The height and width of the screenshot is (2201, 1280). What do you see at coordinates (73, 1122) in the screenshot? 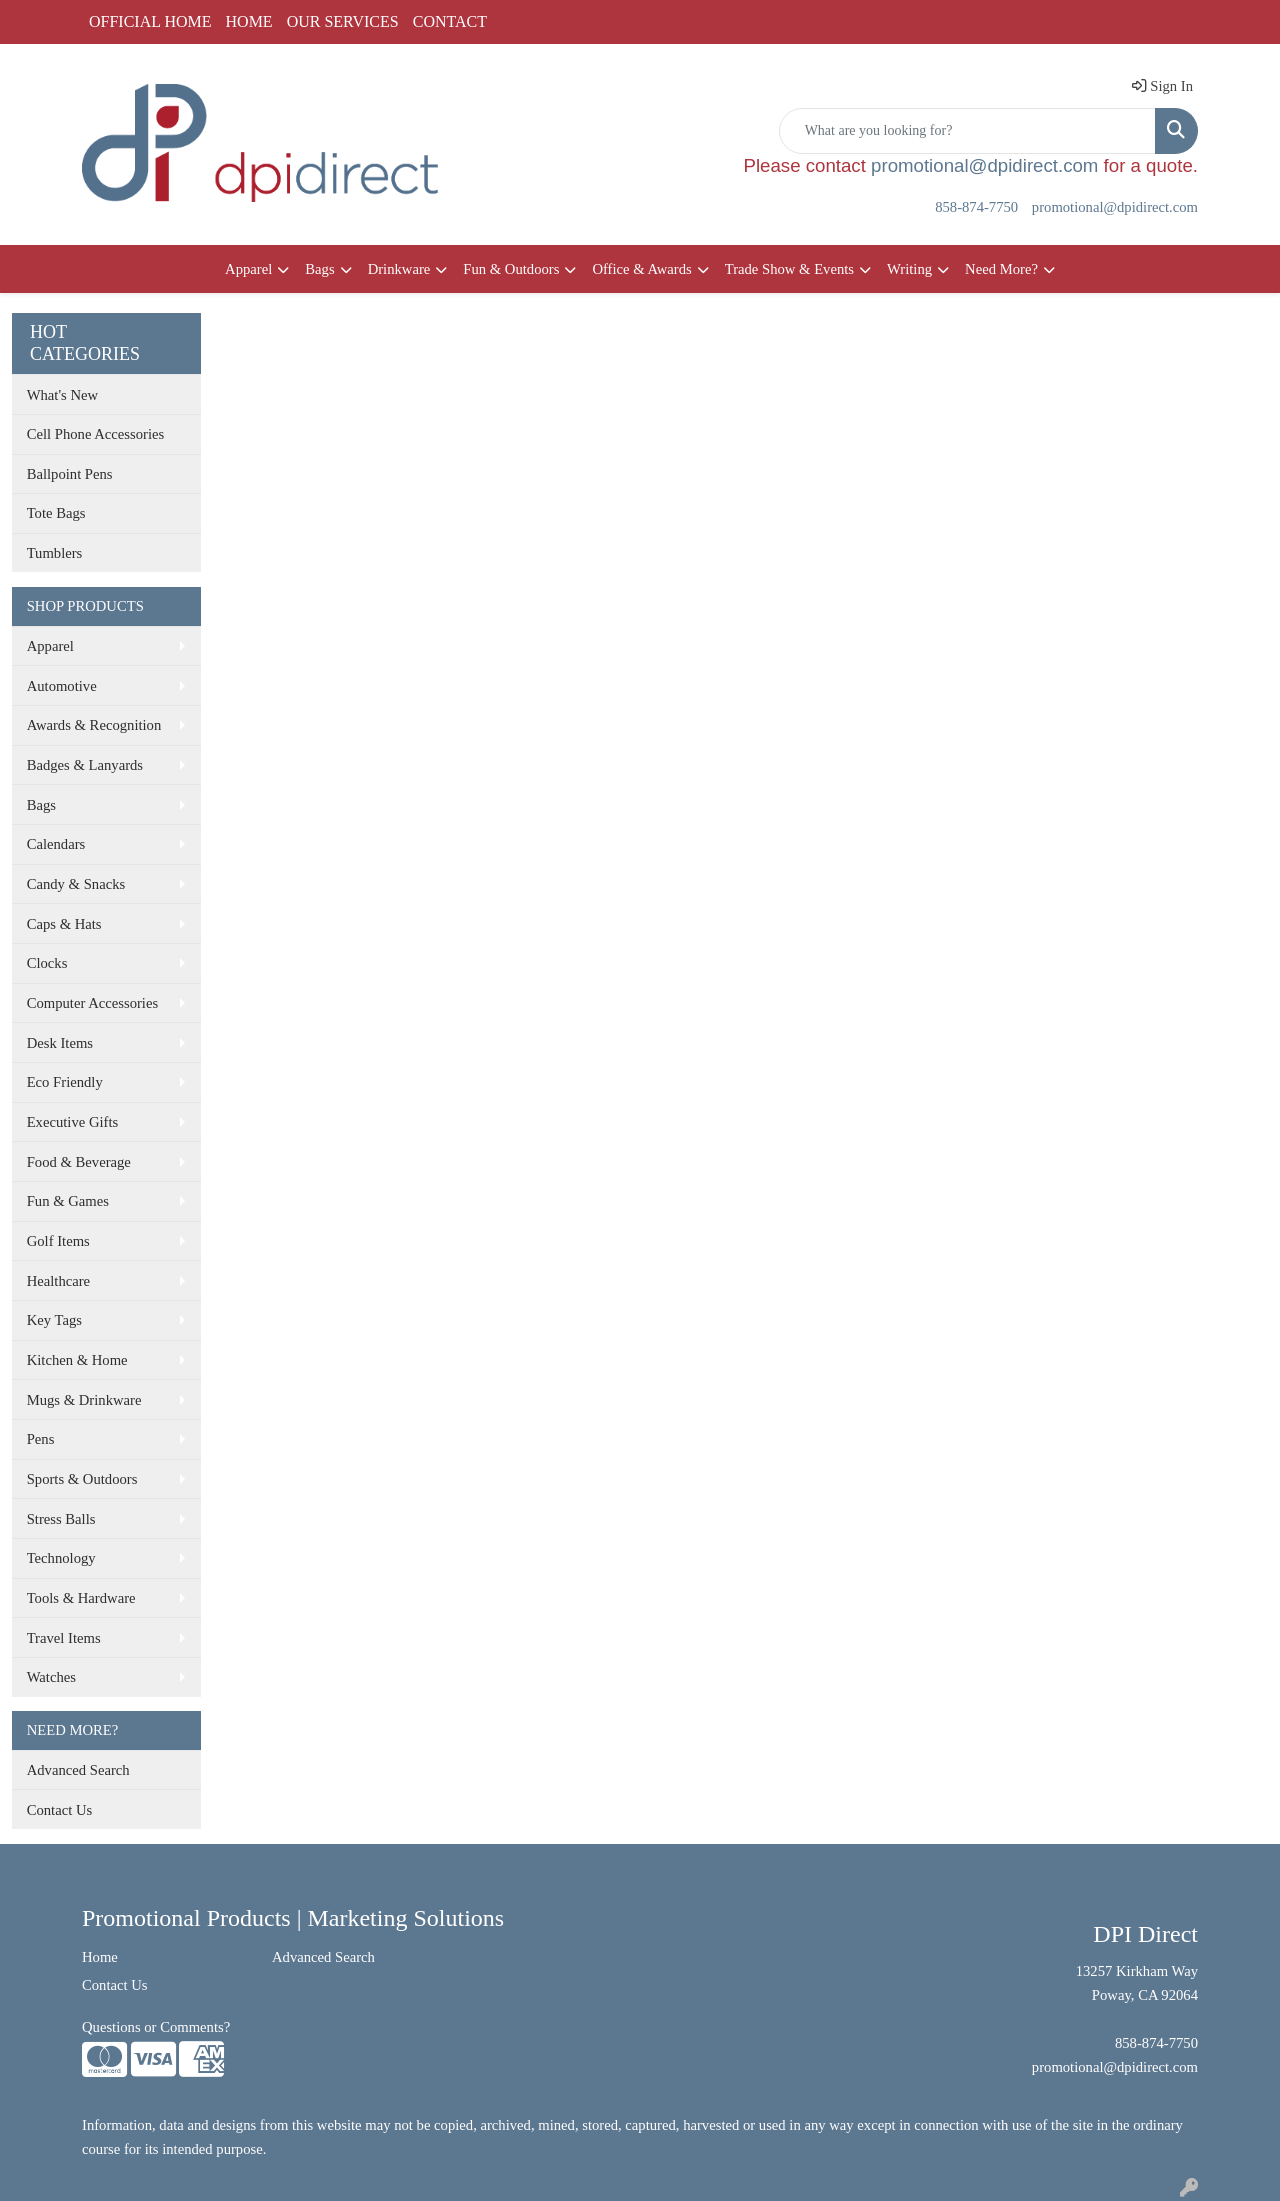
I see `Executive Gifts` at bounding box center [73, 1122].